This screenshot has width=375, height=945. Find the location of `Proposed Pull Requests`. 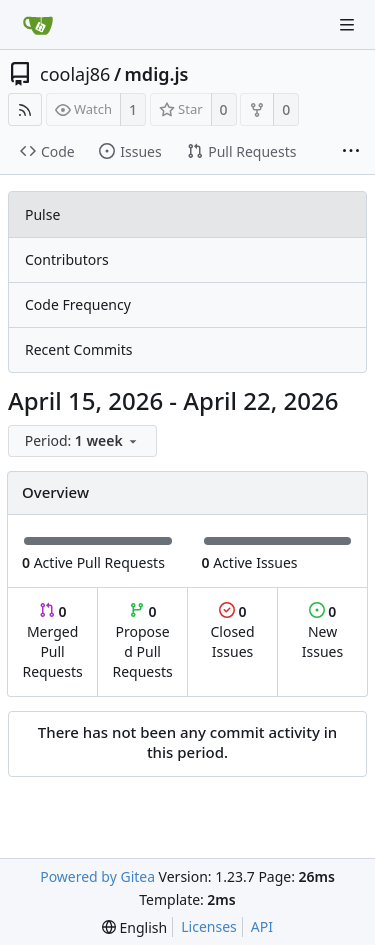

Proposed Pull Requests is located at coordinates (143, 641).